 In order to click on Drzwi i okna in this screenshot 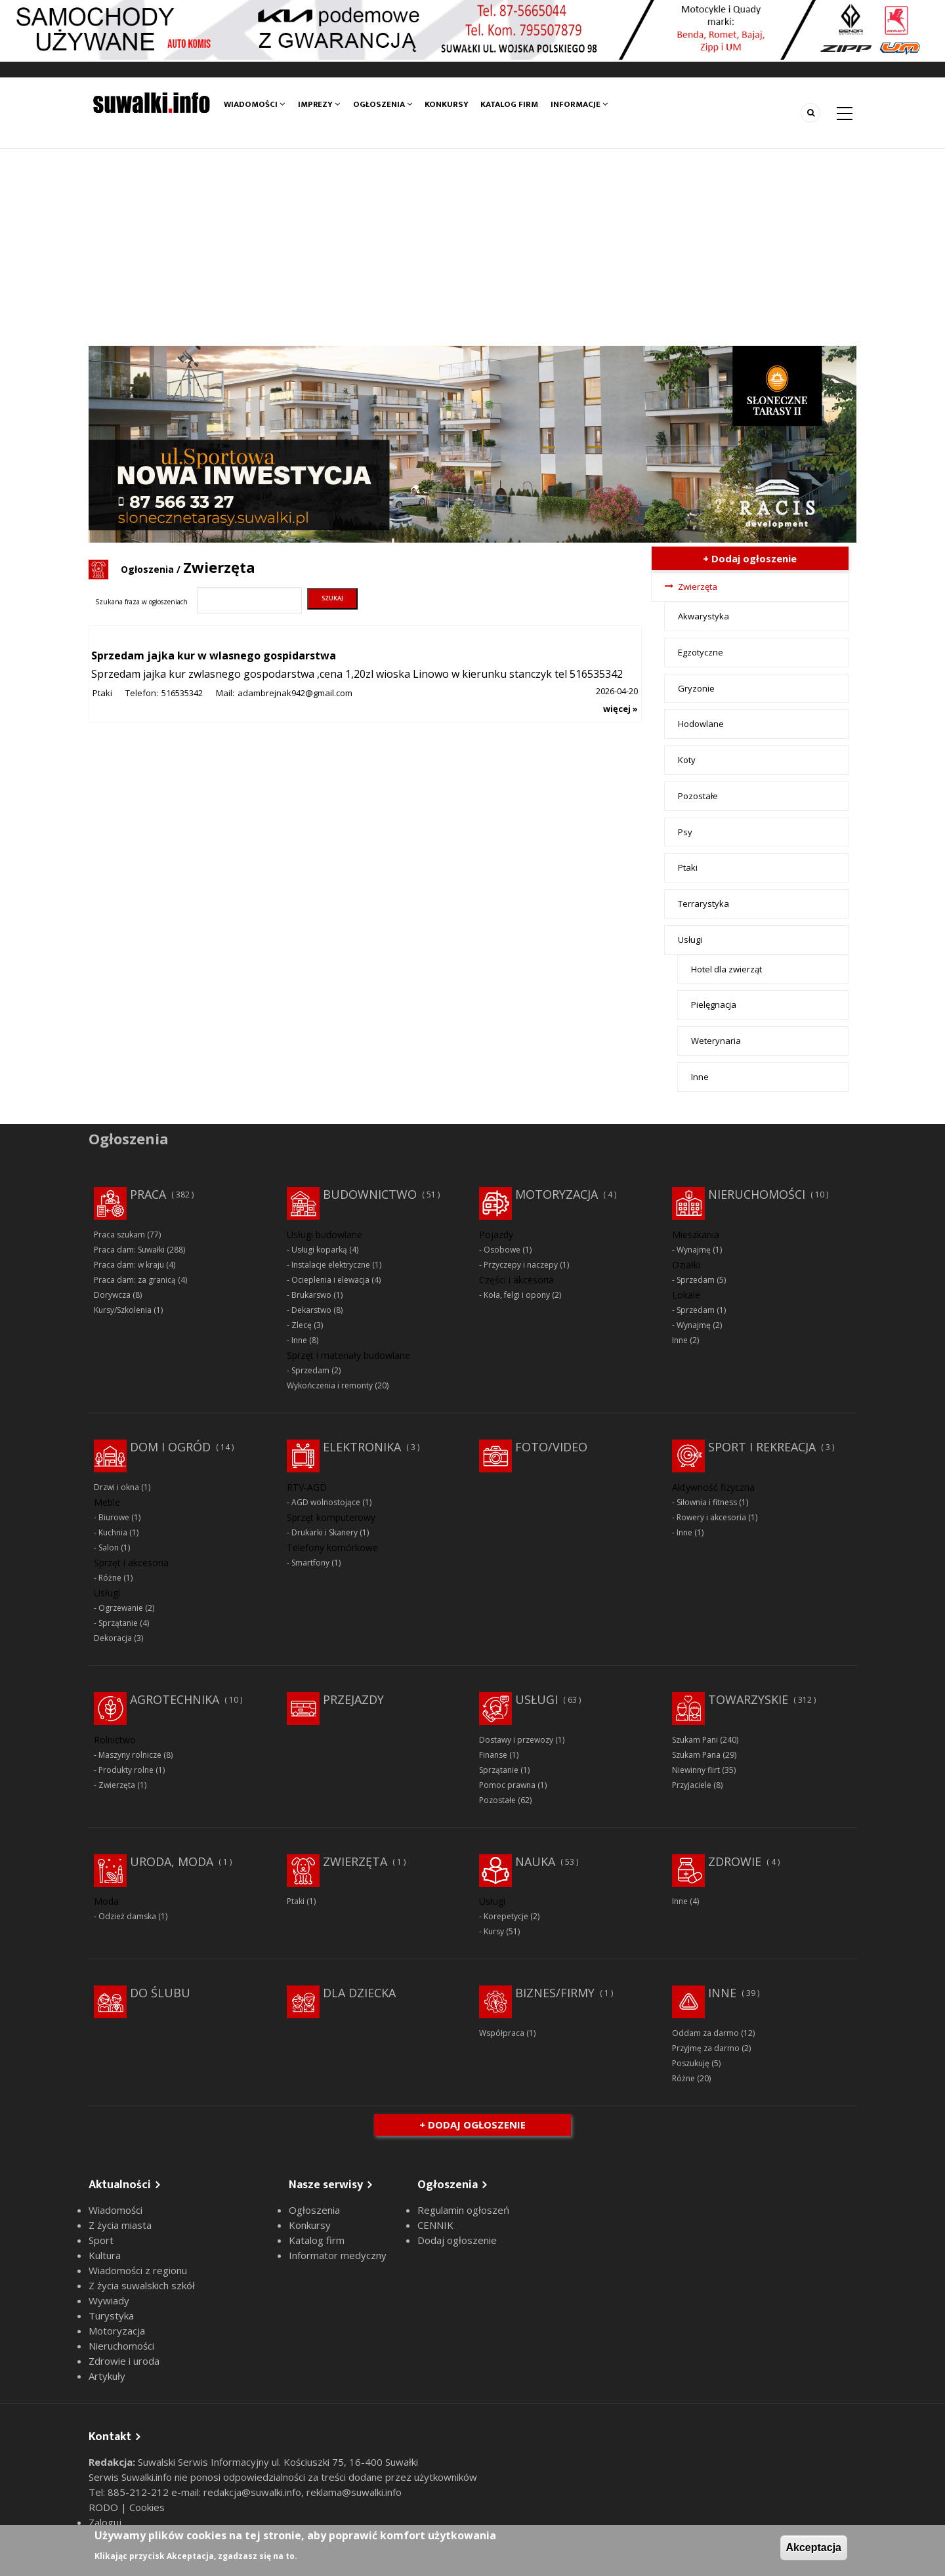, I will do `click(116, 1487)`.